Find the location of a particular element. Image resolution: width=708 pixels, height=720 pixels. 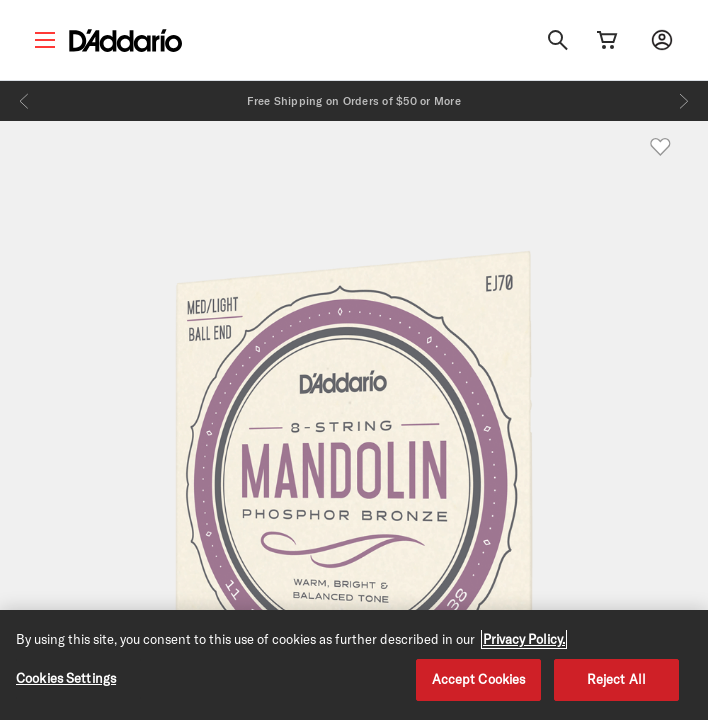

[region] is located at coordinates (354, 665).